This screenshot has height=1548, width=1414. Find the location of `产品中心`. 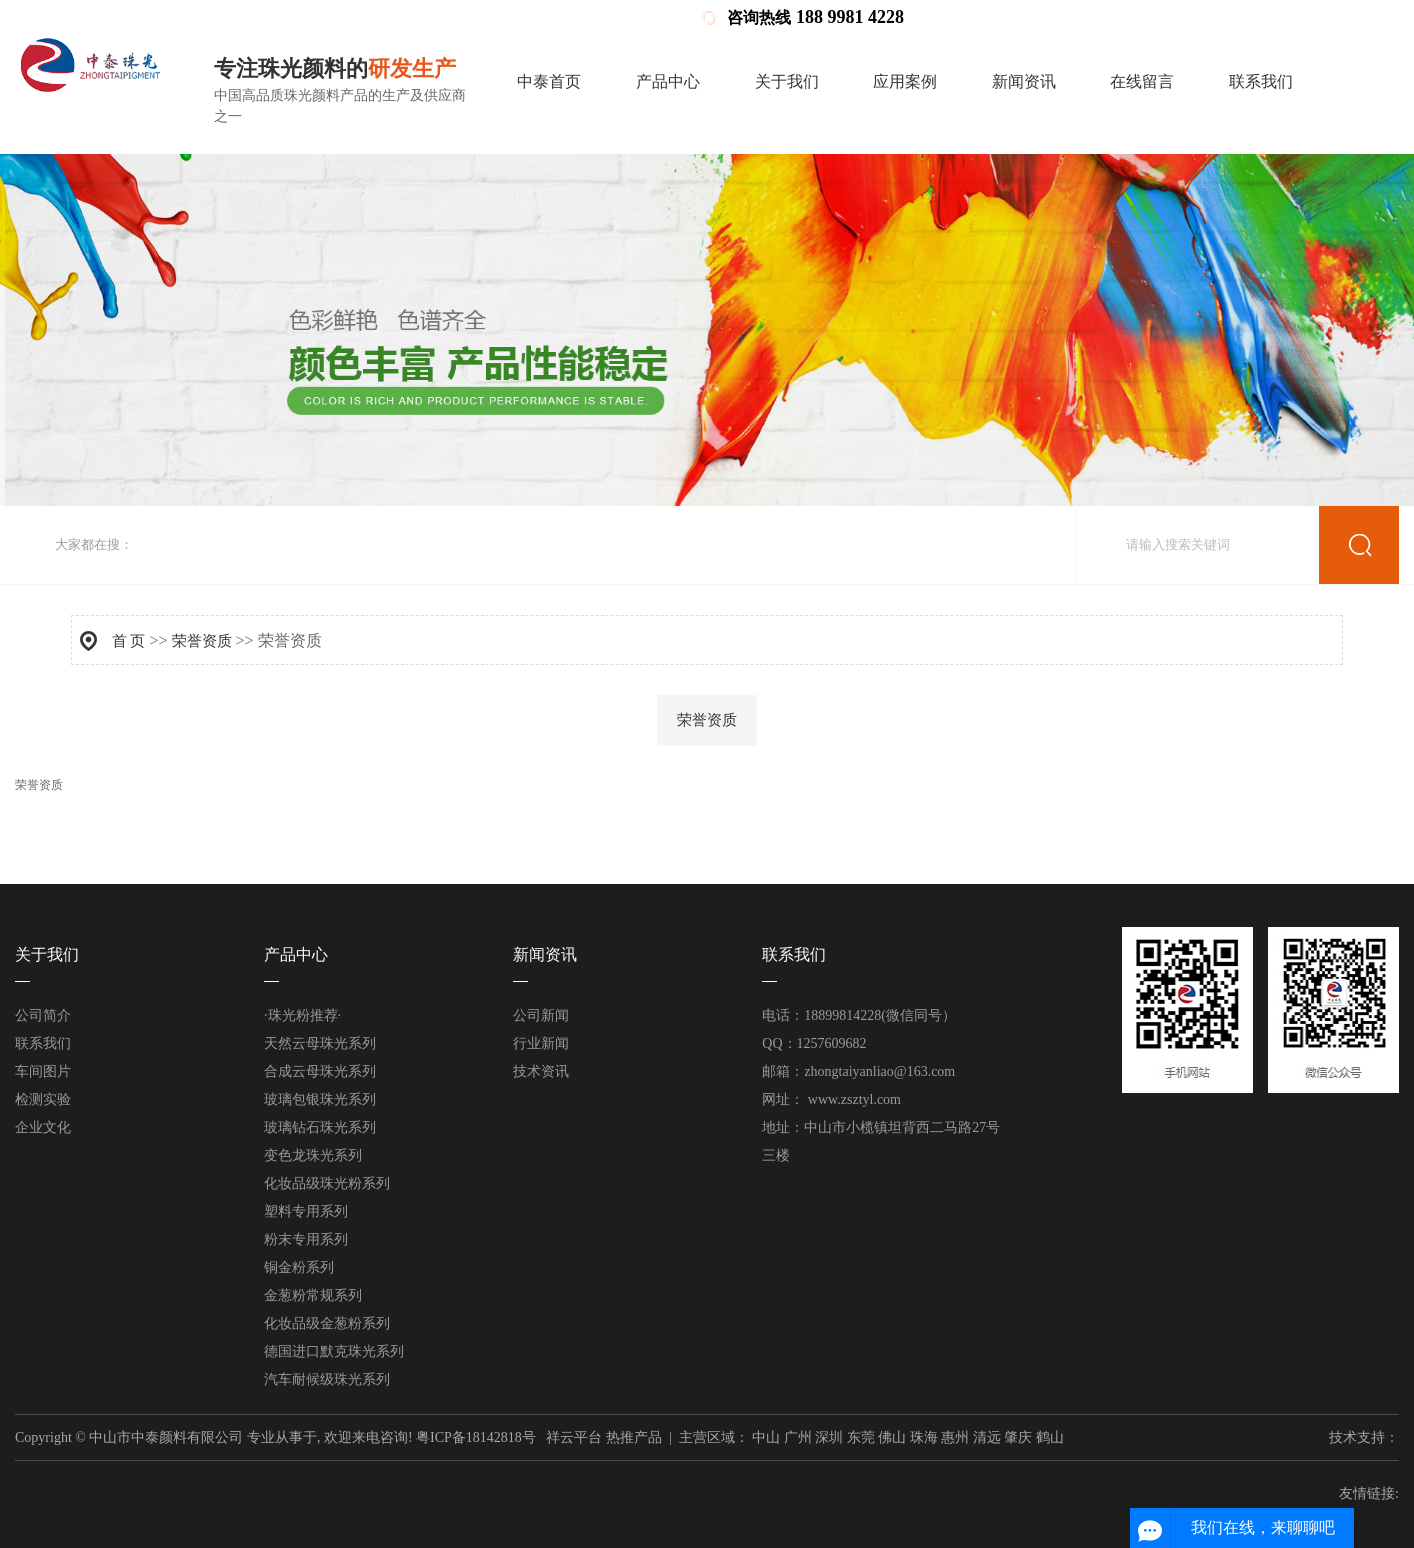

产品中心 is located at coordinates (668, 81).